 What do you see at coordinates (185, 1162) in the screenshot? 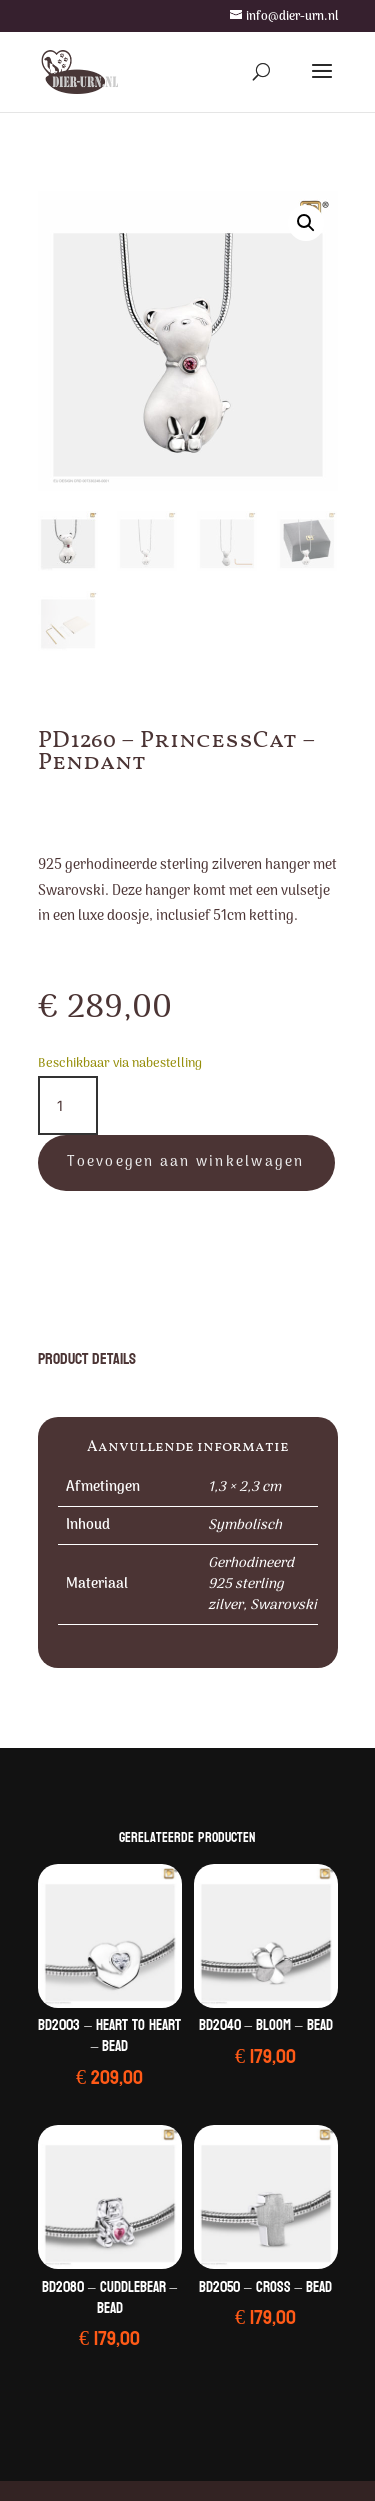
I see `Toevoegen aan winkelwagen` at bounding box center [185, 1162].